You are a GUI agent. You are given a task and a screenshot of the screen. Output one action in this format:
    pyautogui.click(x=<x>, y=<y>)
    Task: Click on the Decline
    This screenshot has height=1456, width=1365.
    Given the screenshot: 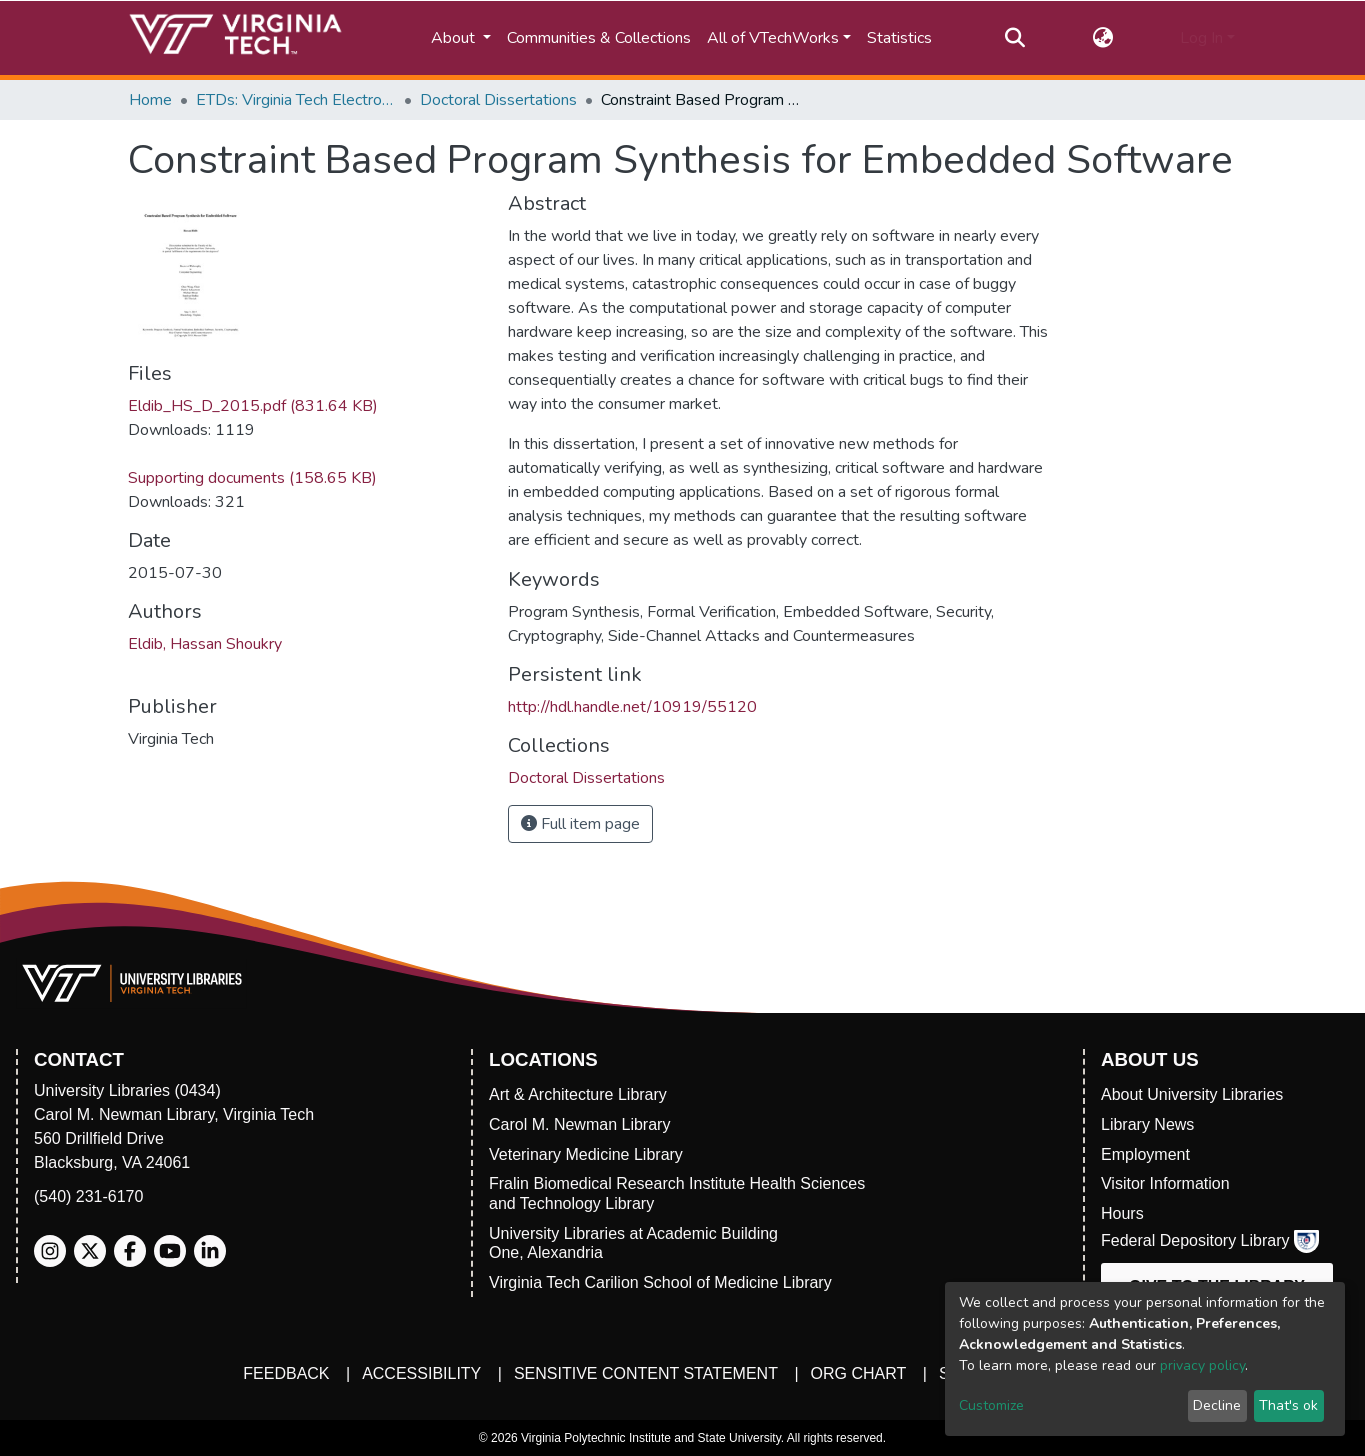 What is the action you would take?
    pyautogui.click(x=1217, y=1405)
    